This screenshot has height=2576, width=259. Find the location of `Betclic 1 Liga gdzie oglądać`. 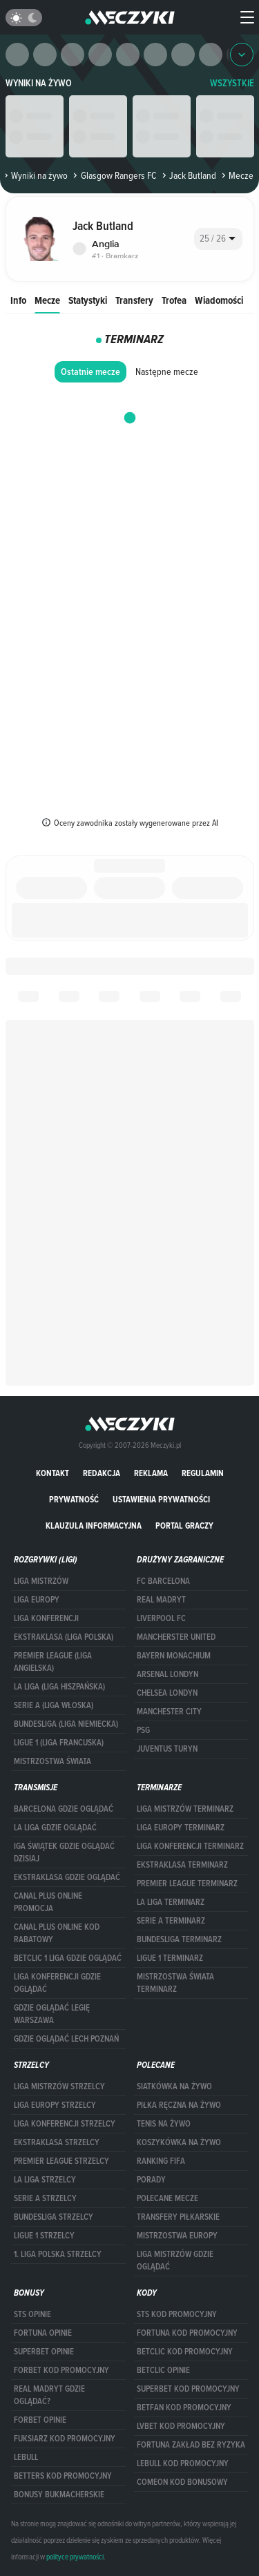

Betclic 1 Liga gdzie oglądać is located at coordinates (68, 1958).